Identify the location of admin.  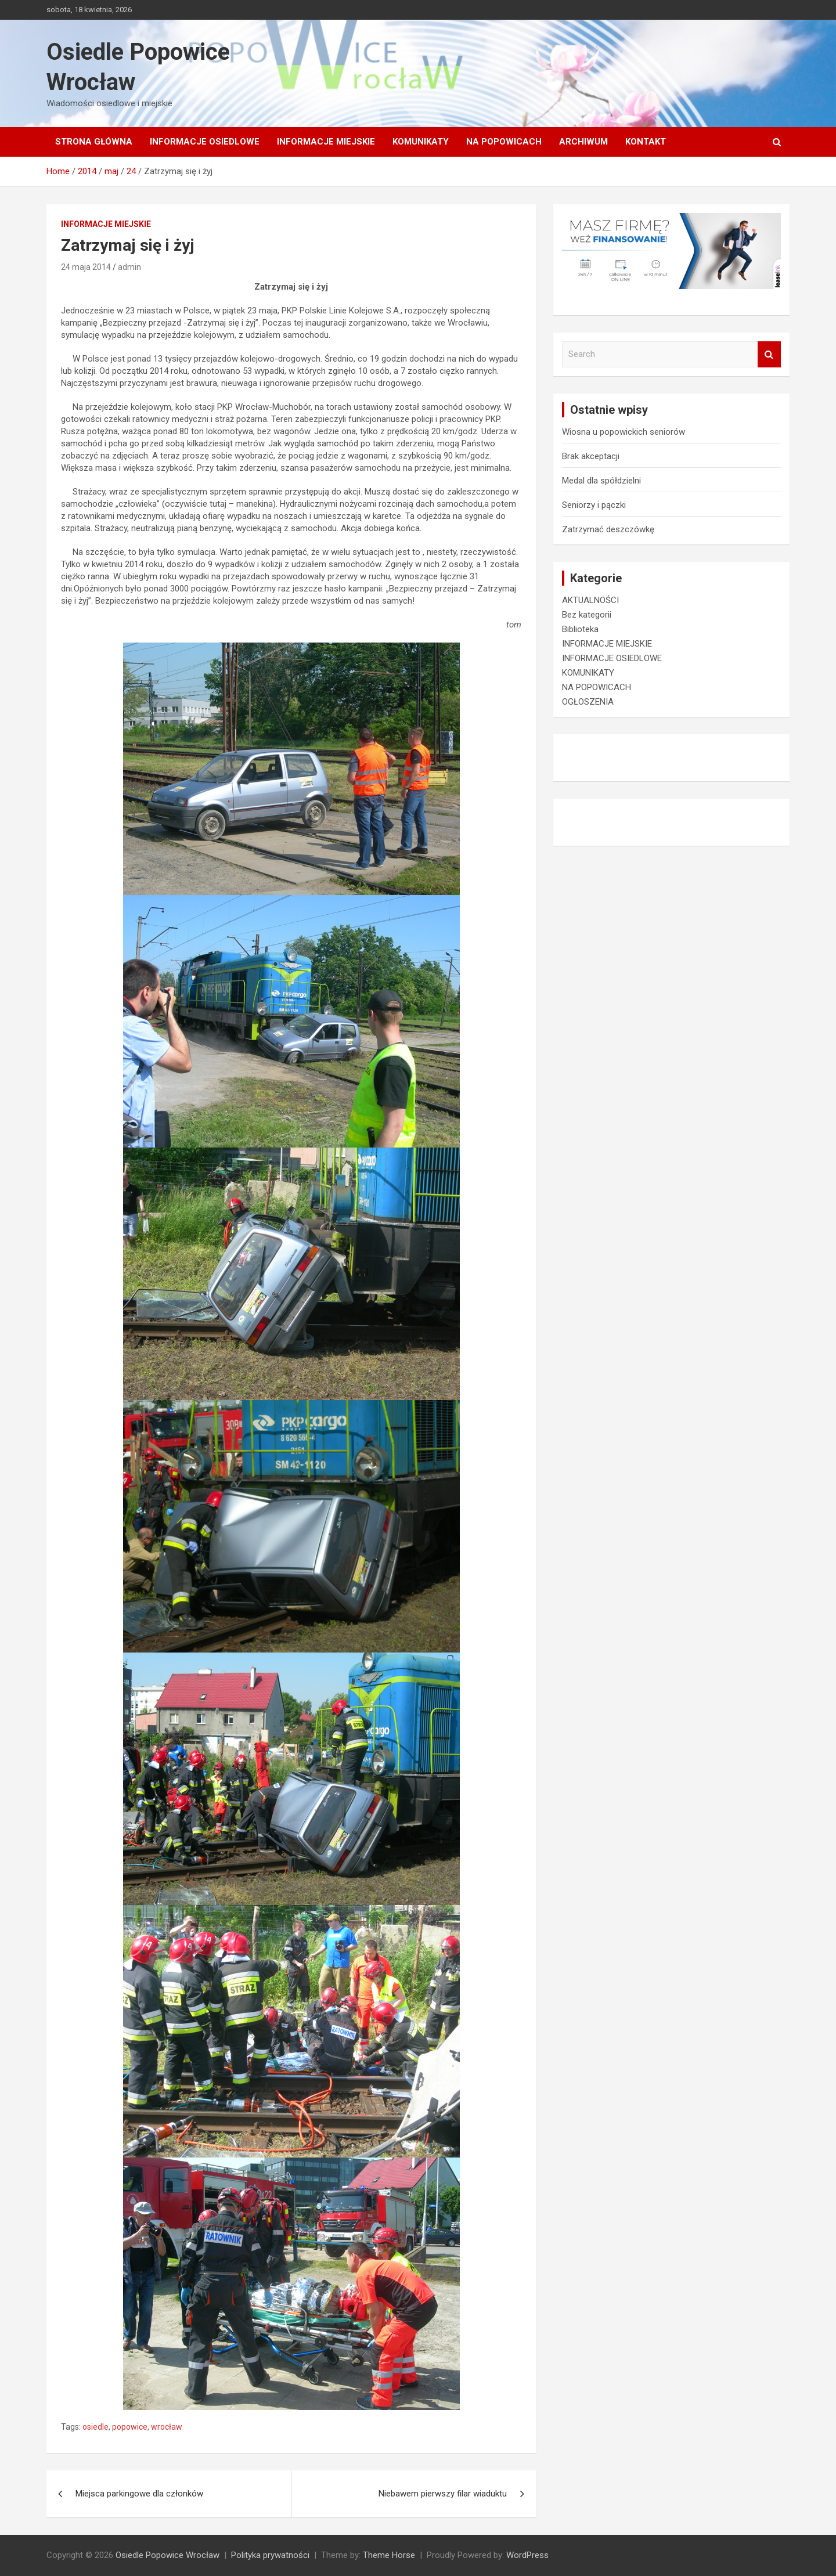
(129, 267).